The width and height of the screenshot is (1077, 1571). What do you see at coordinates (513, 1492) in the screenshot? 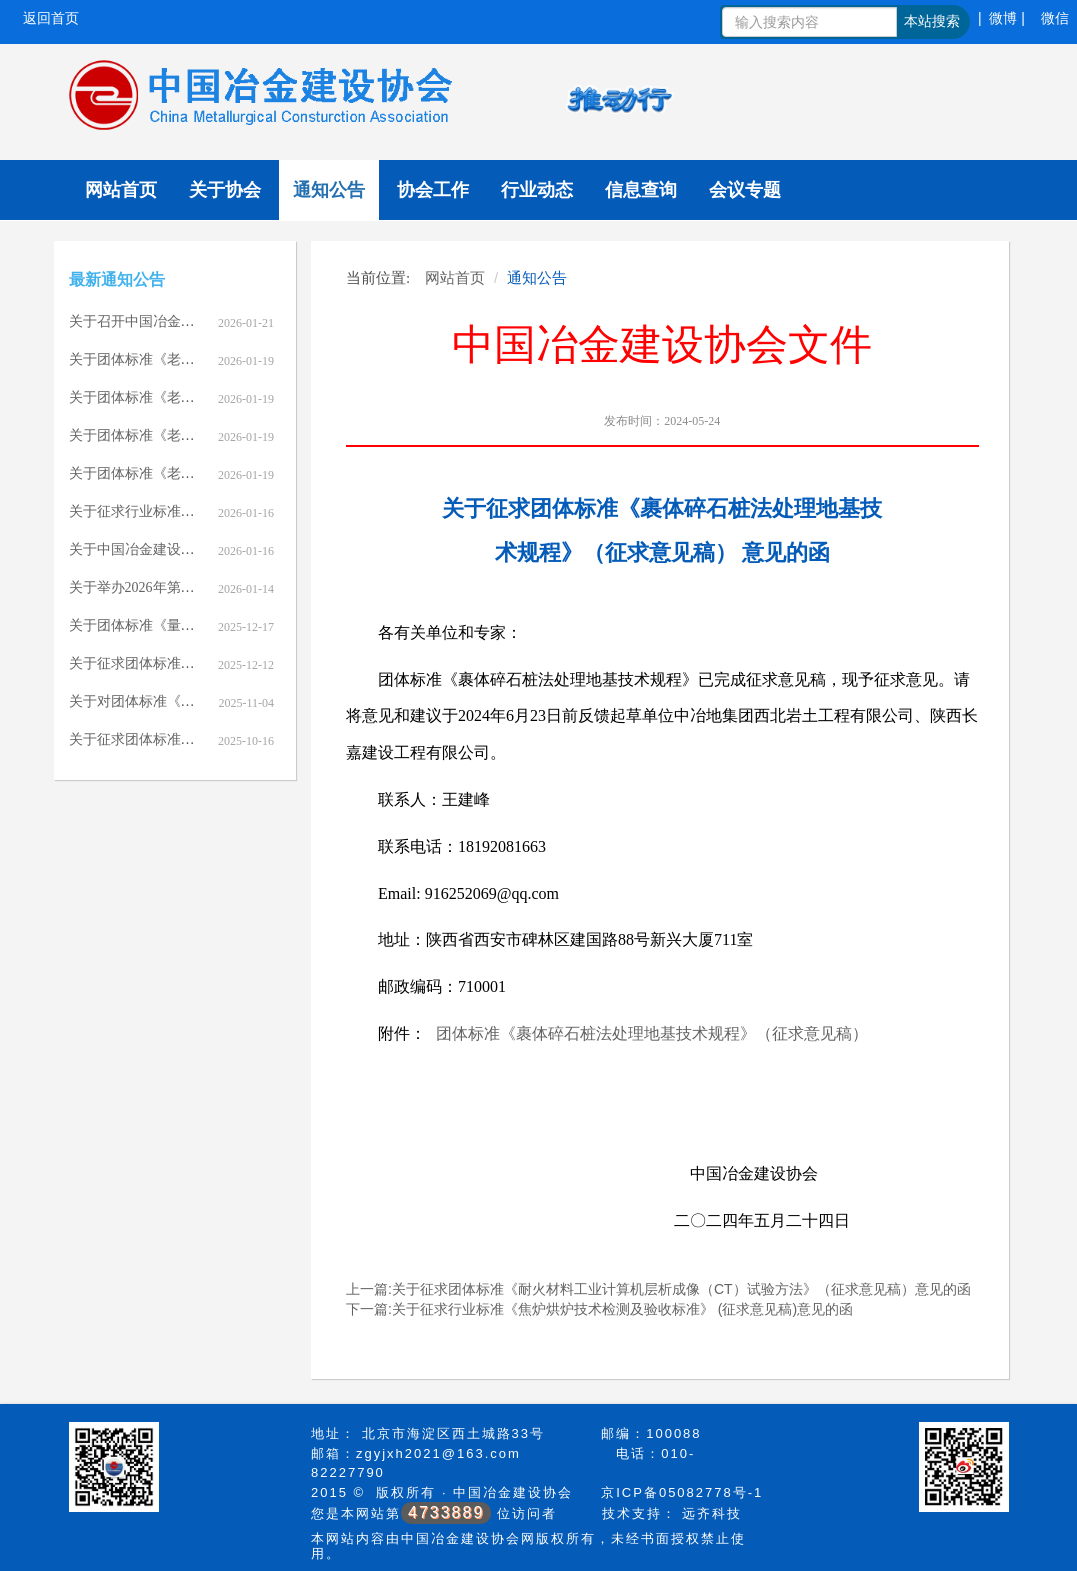
I see `中国冶金建设协会` at bounding box center [513, 1492].